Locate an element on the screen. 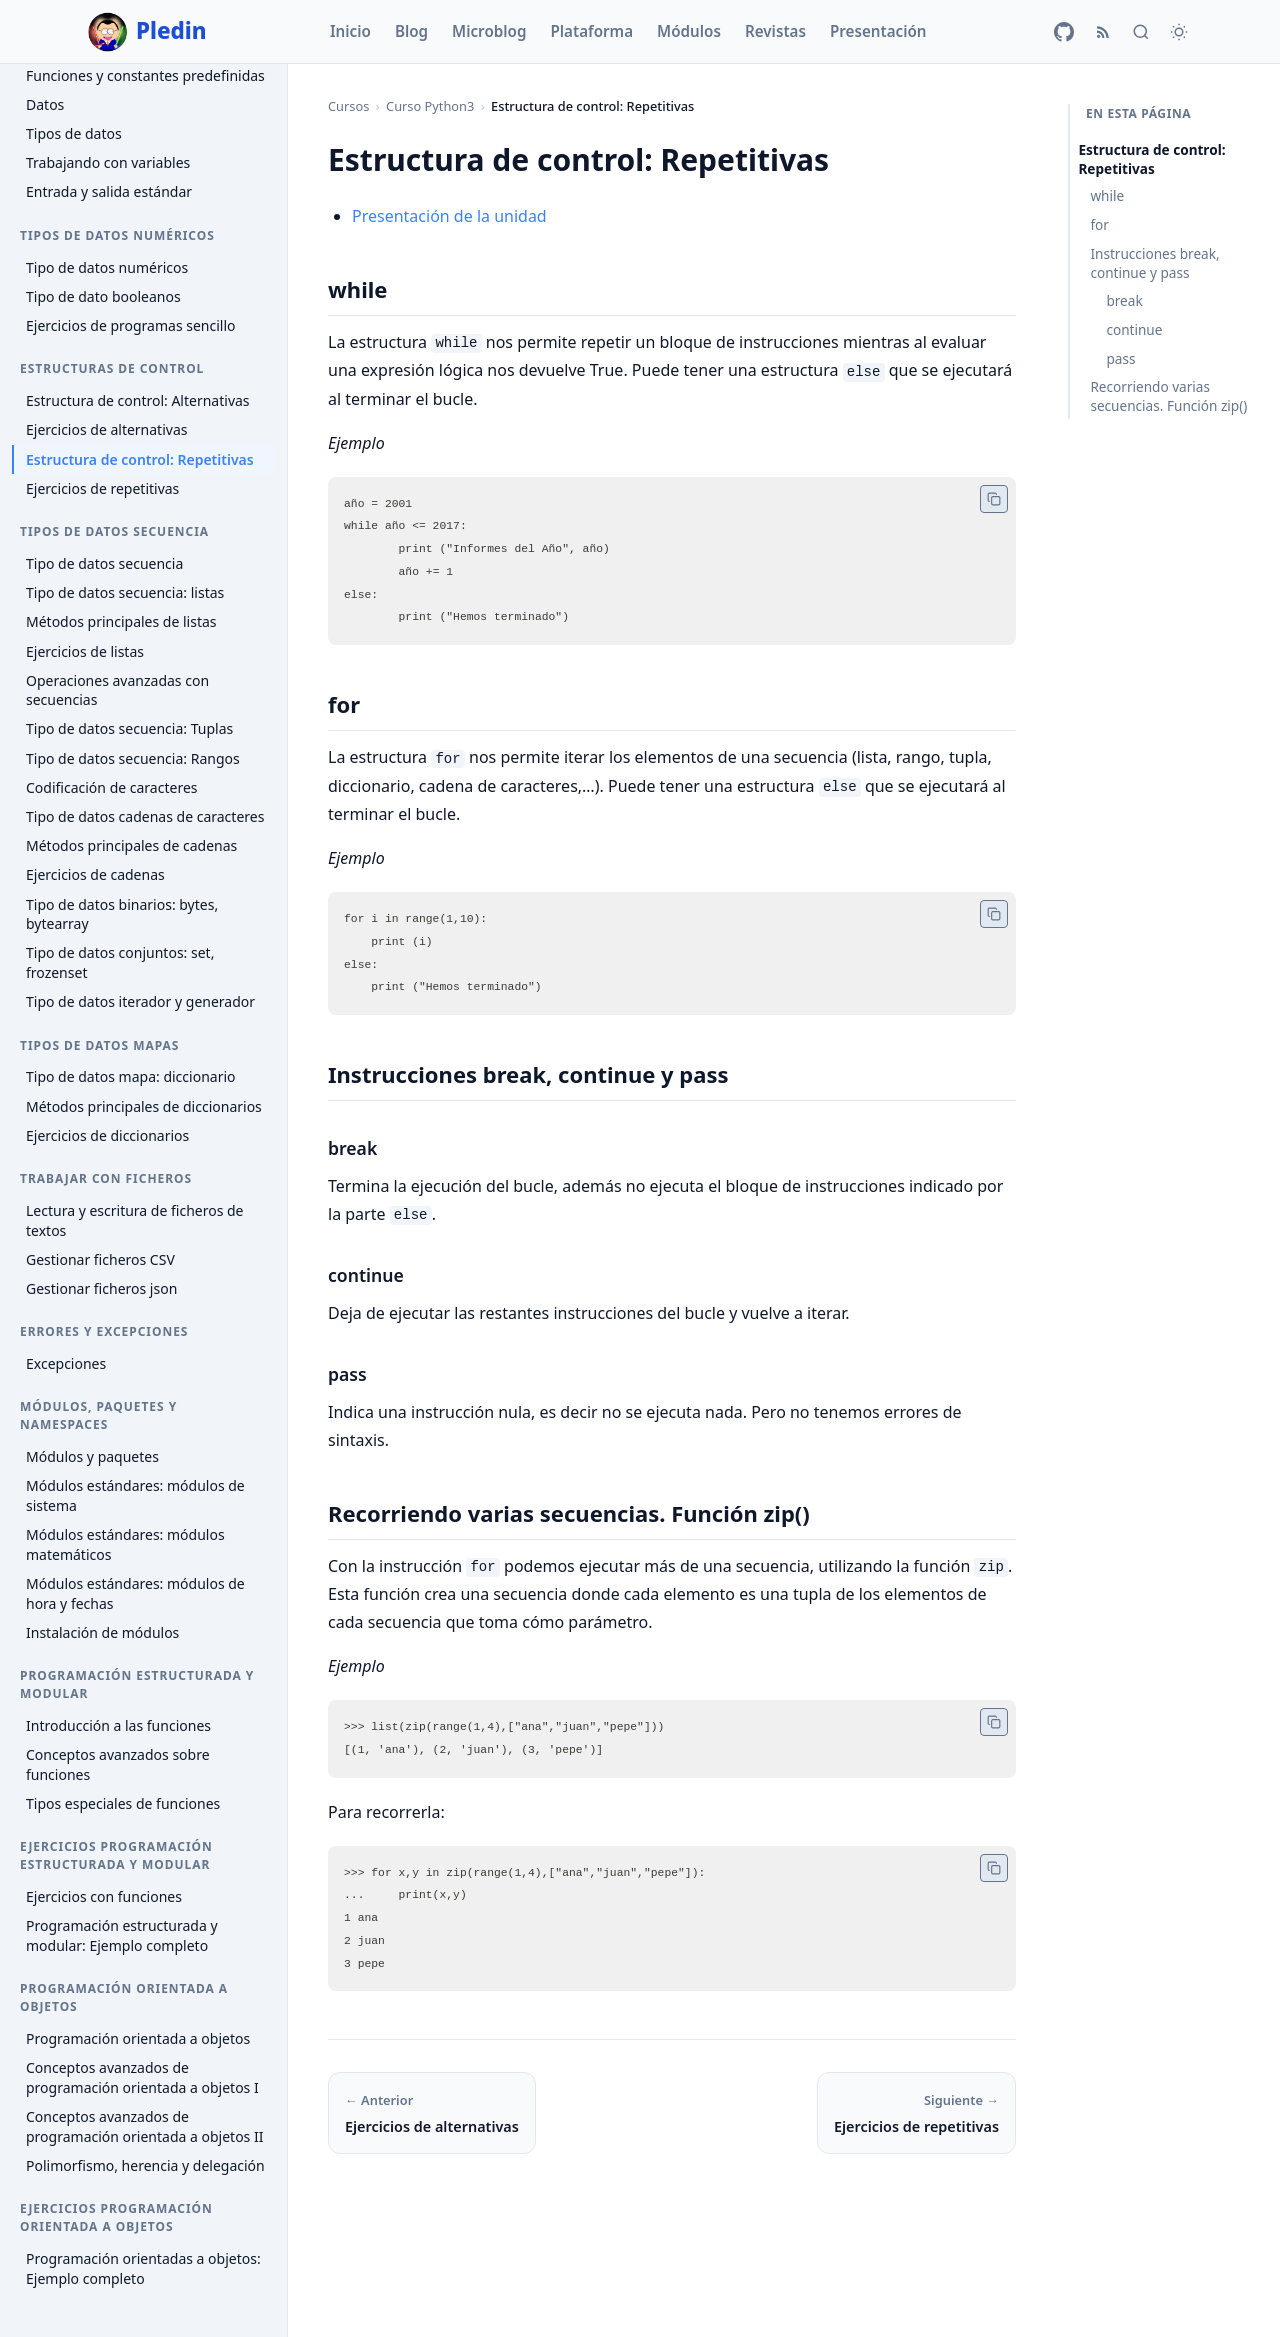  Tipo de datos conjuntos: set, frozenset is located at coordinates (120, 962).